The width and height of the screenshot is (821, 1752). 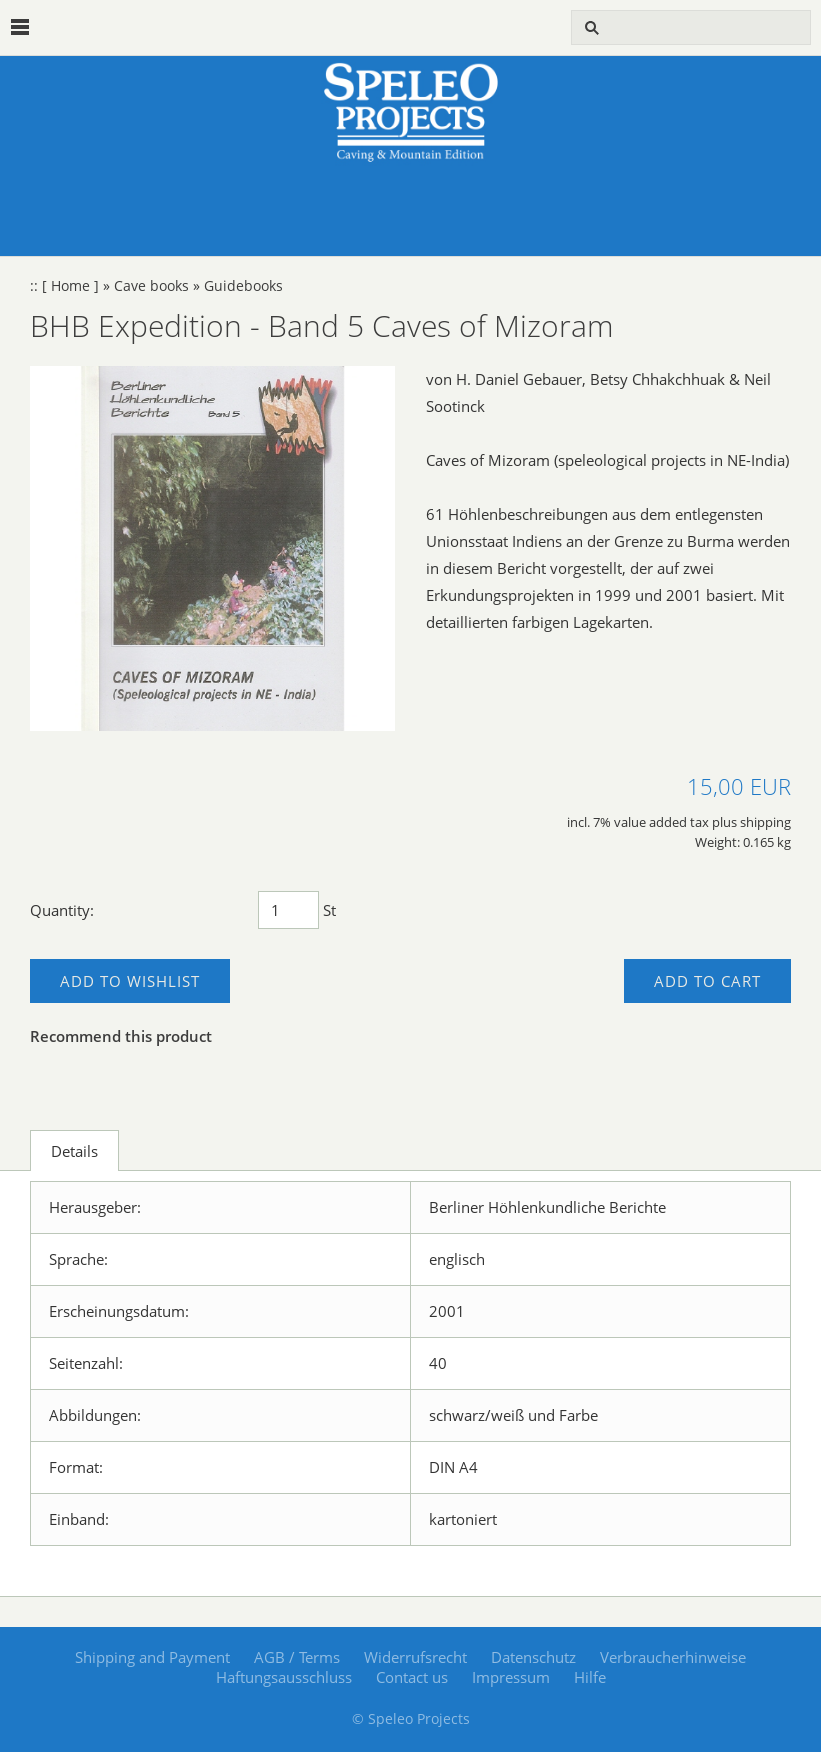 What do you see at coordinates (70, 286) in the screenshot?
I see `[ Home ]` at bounding box center [70, 286].